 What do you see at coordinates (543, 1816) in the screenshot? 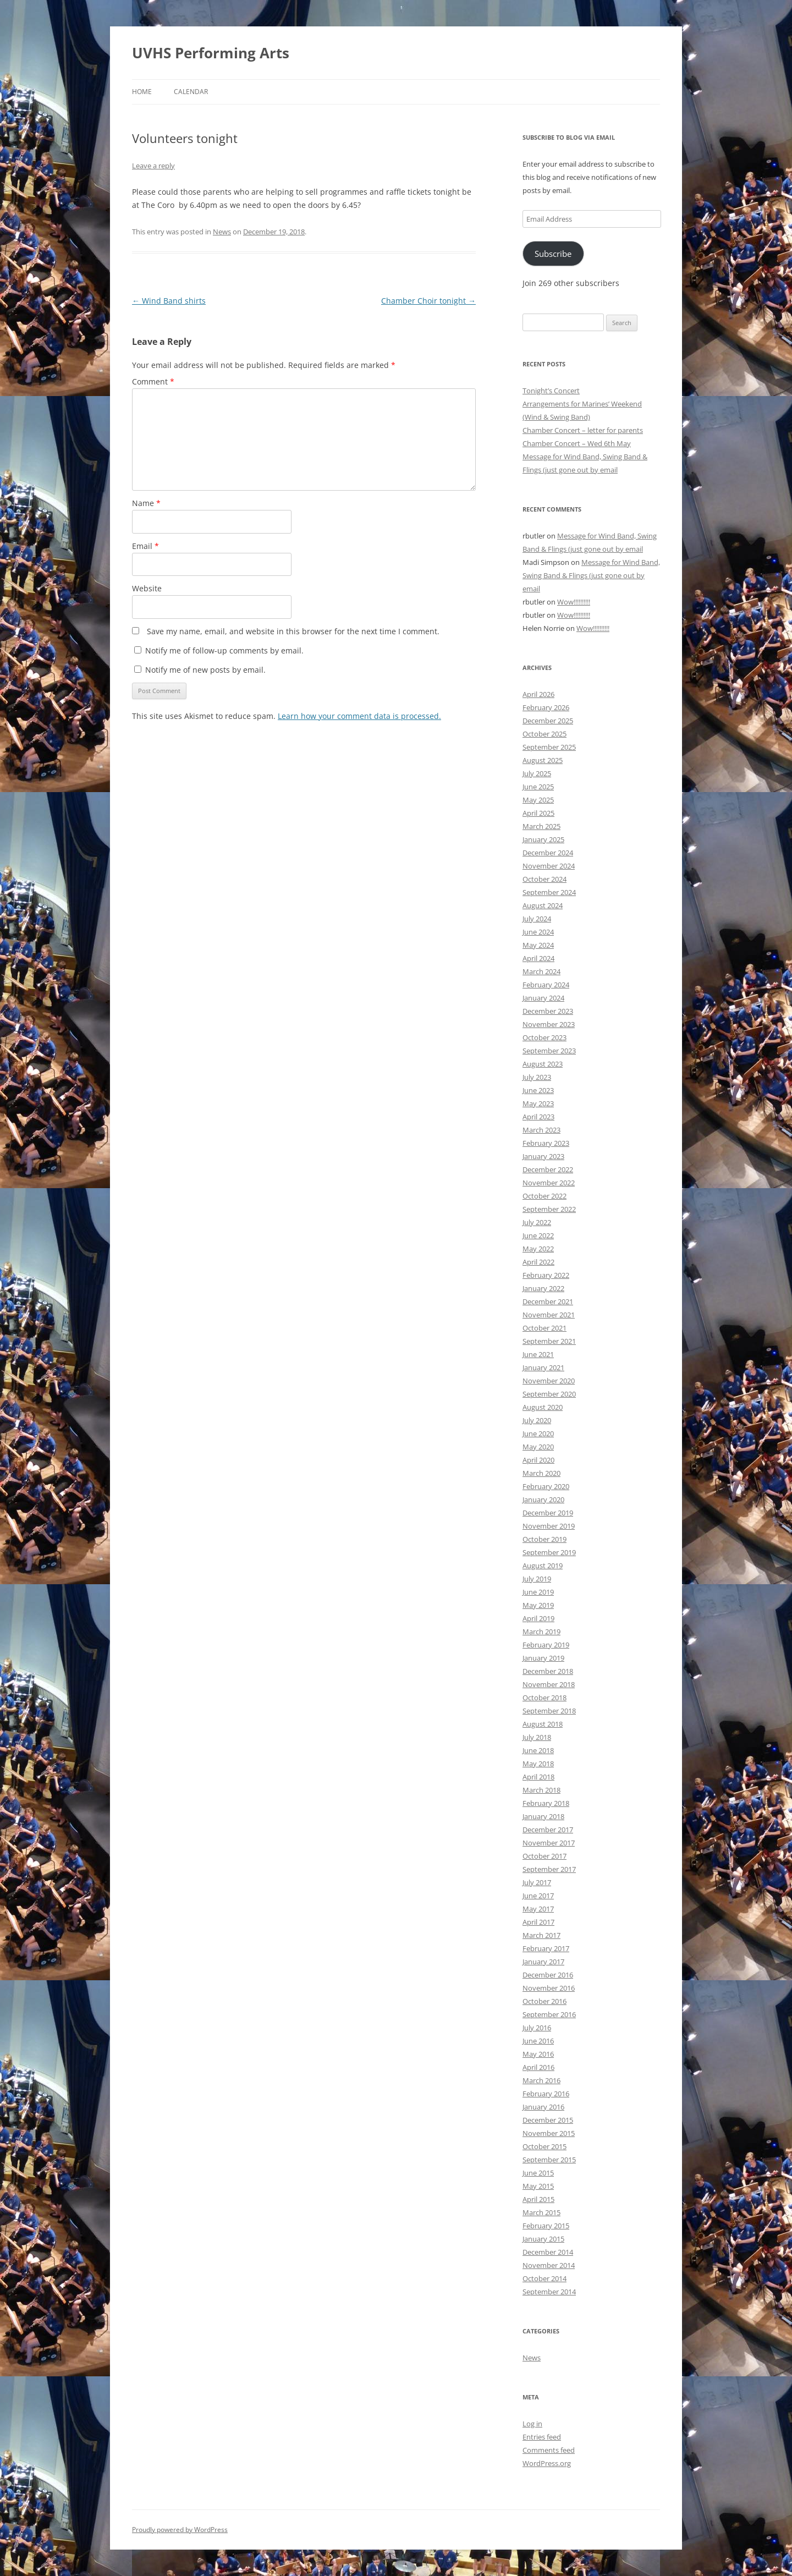
I see `January 2018` at bounding box center [543, 1816].